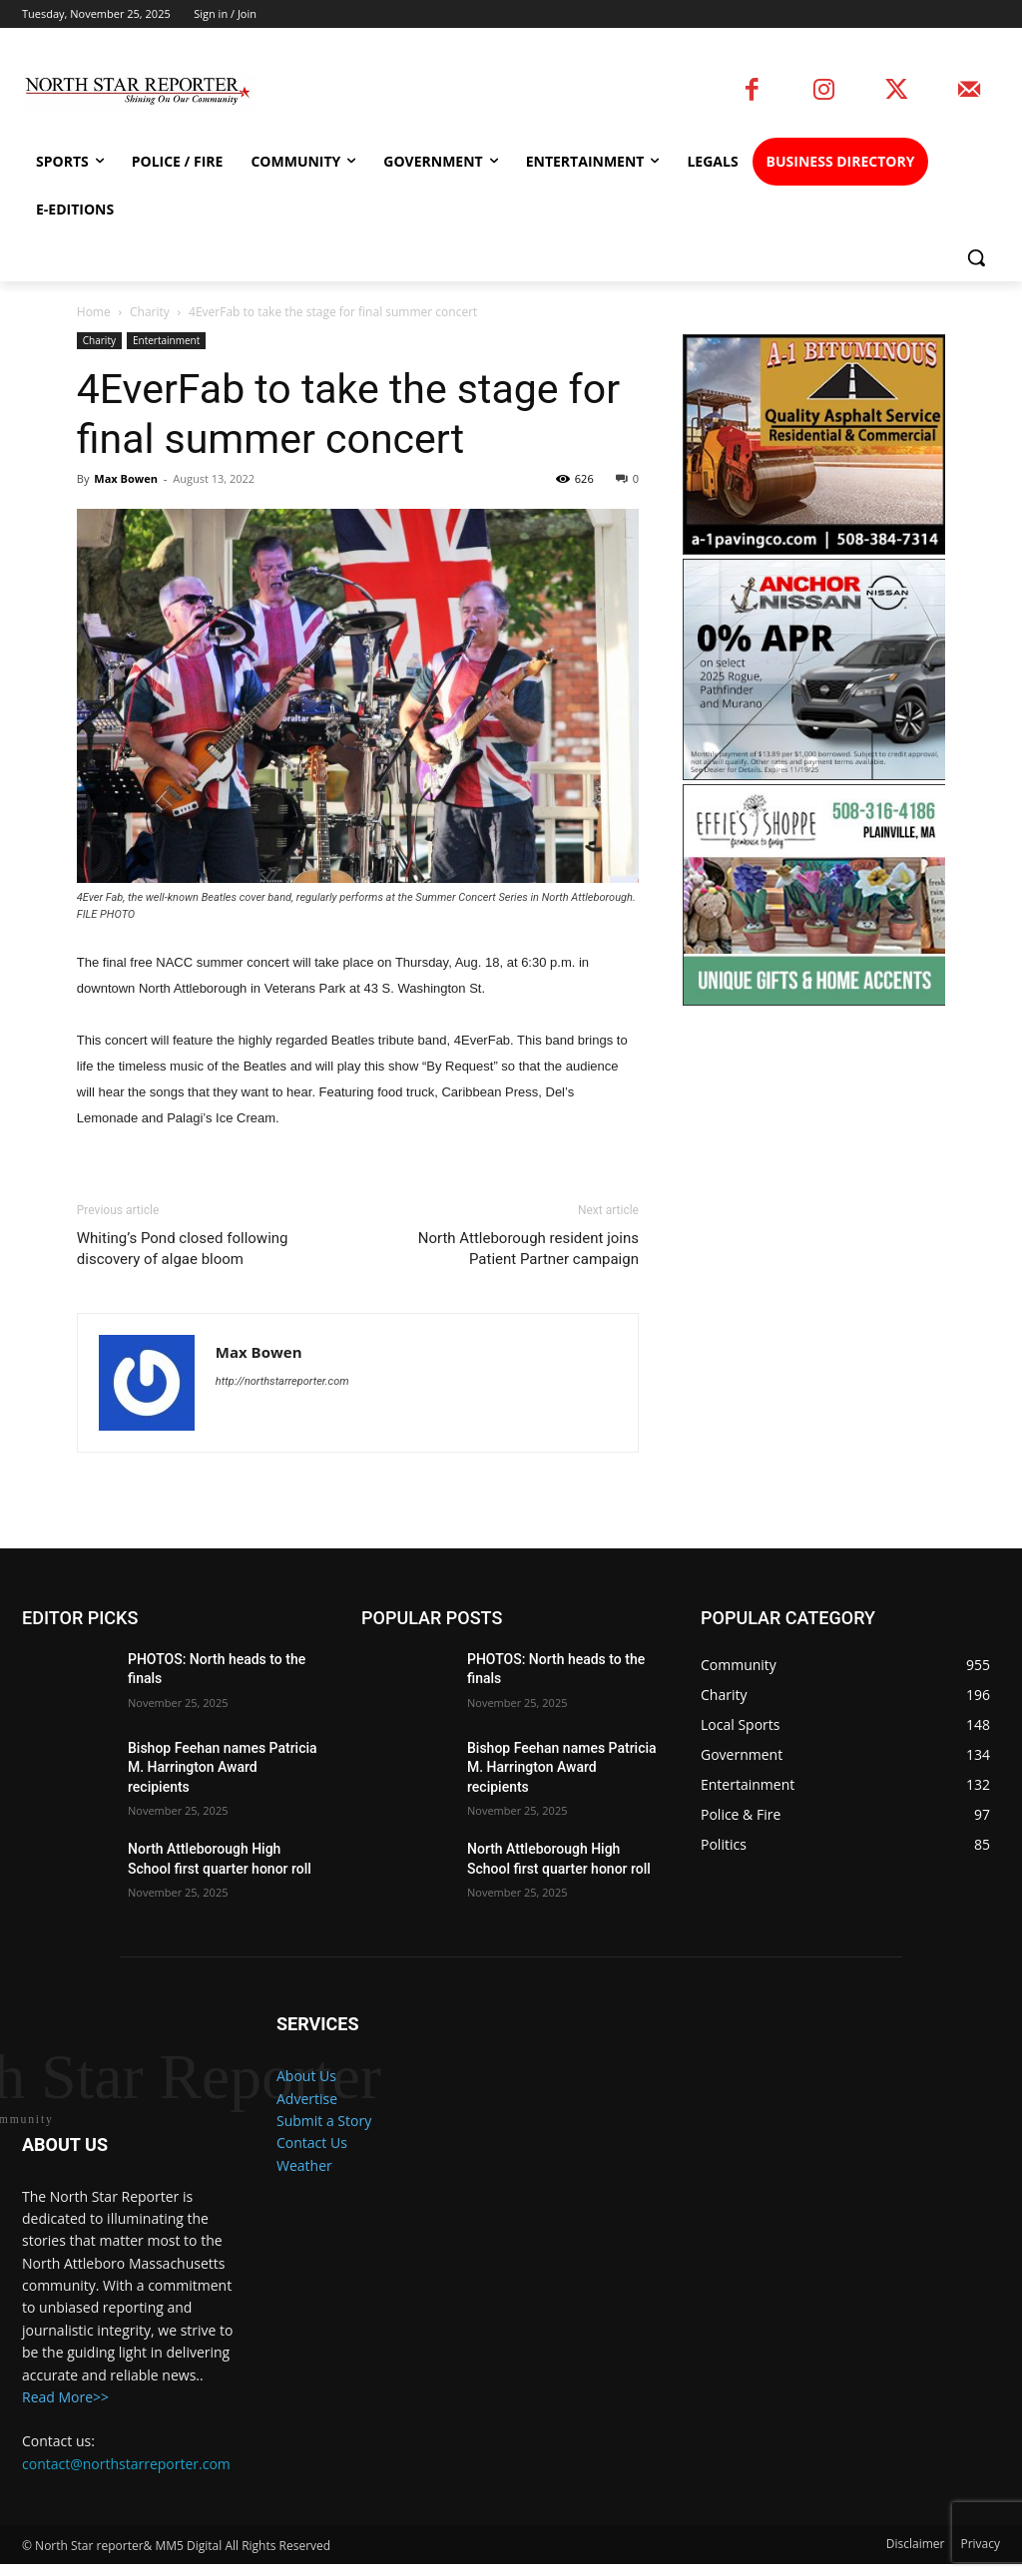 This screenshot has width=1022, height=2576. Describe the element at coordinates (65, 2409) in the screenshot. I see `Read More>>` at that location.